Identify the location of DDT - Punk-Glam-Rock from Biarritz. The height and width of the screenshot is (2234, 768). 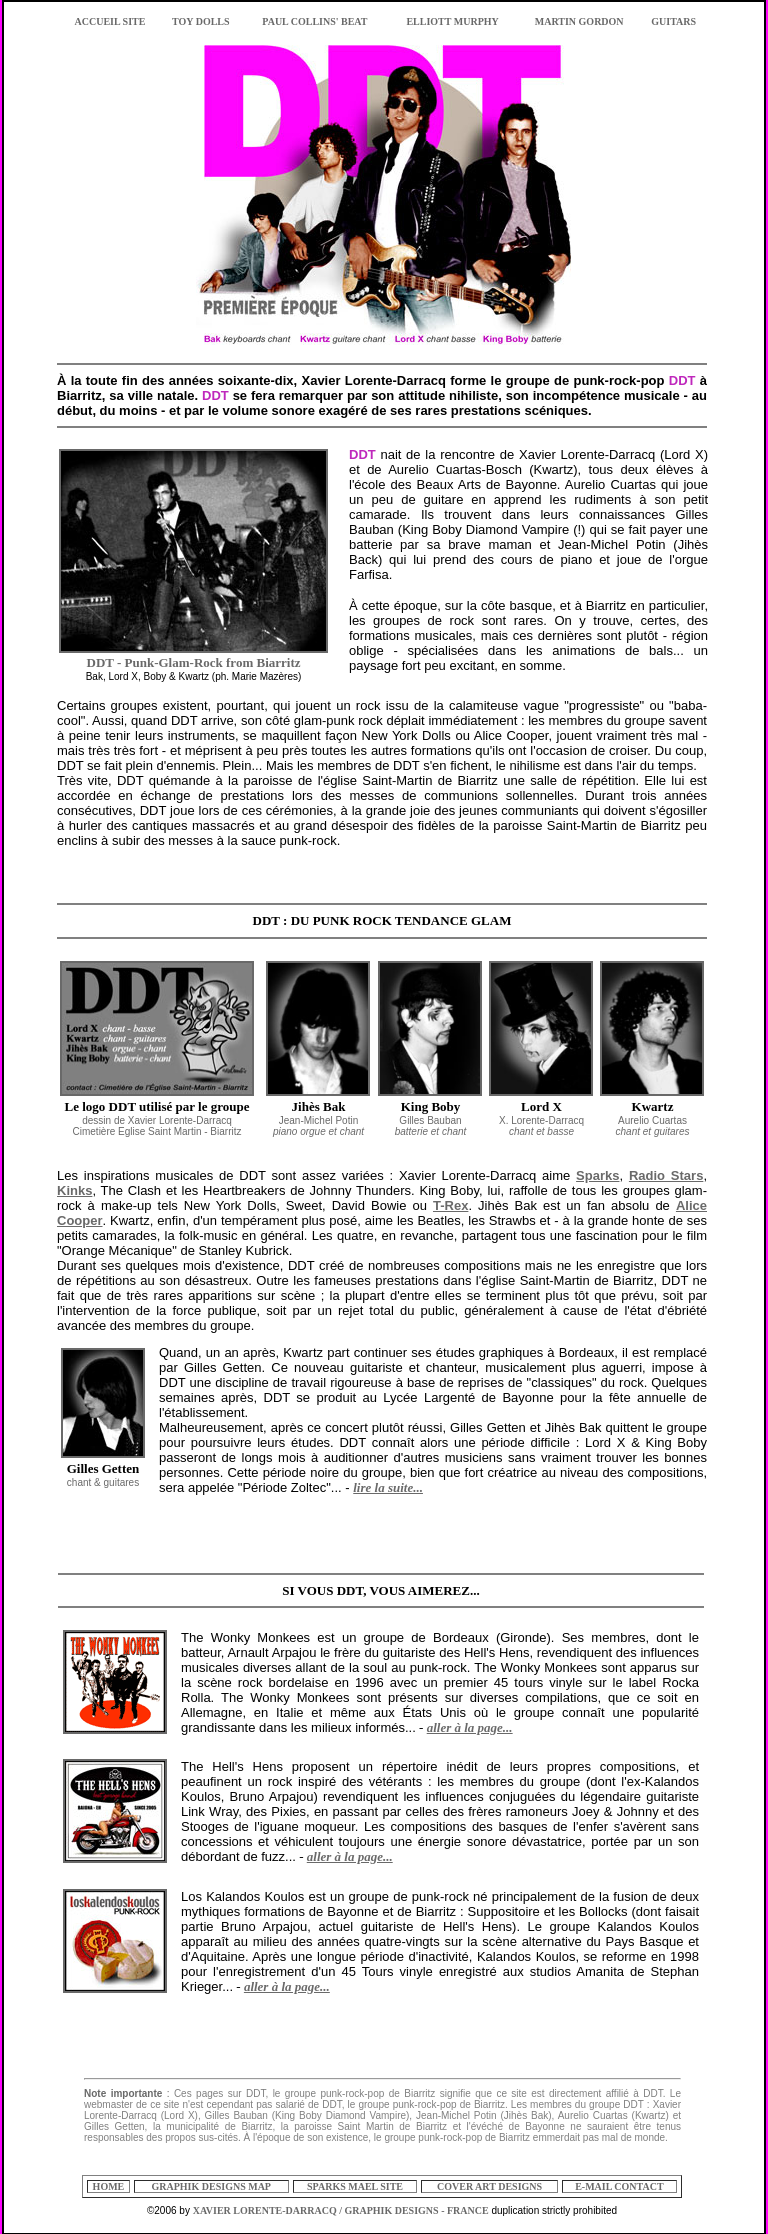
(194, 662).